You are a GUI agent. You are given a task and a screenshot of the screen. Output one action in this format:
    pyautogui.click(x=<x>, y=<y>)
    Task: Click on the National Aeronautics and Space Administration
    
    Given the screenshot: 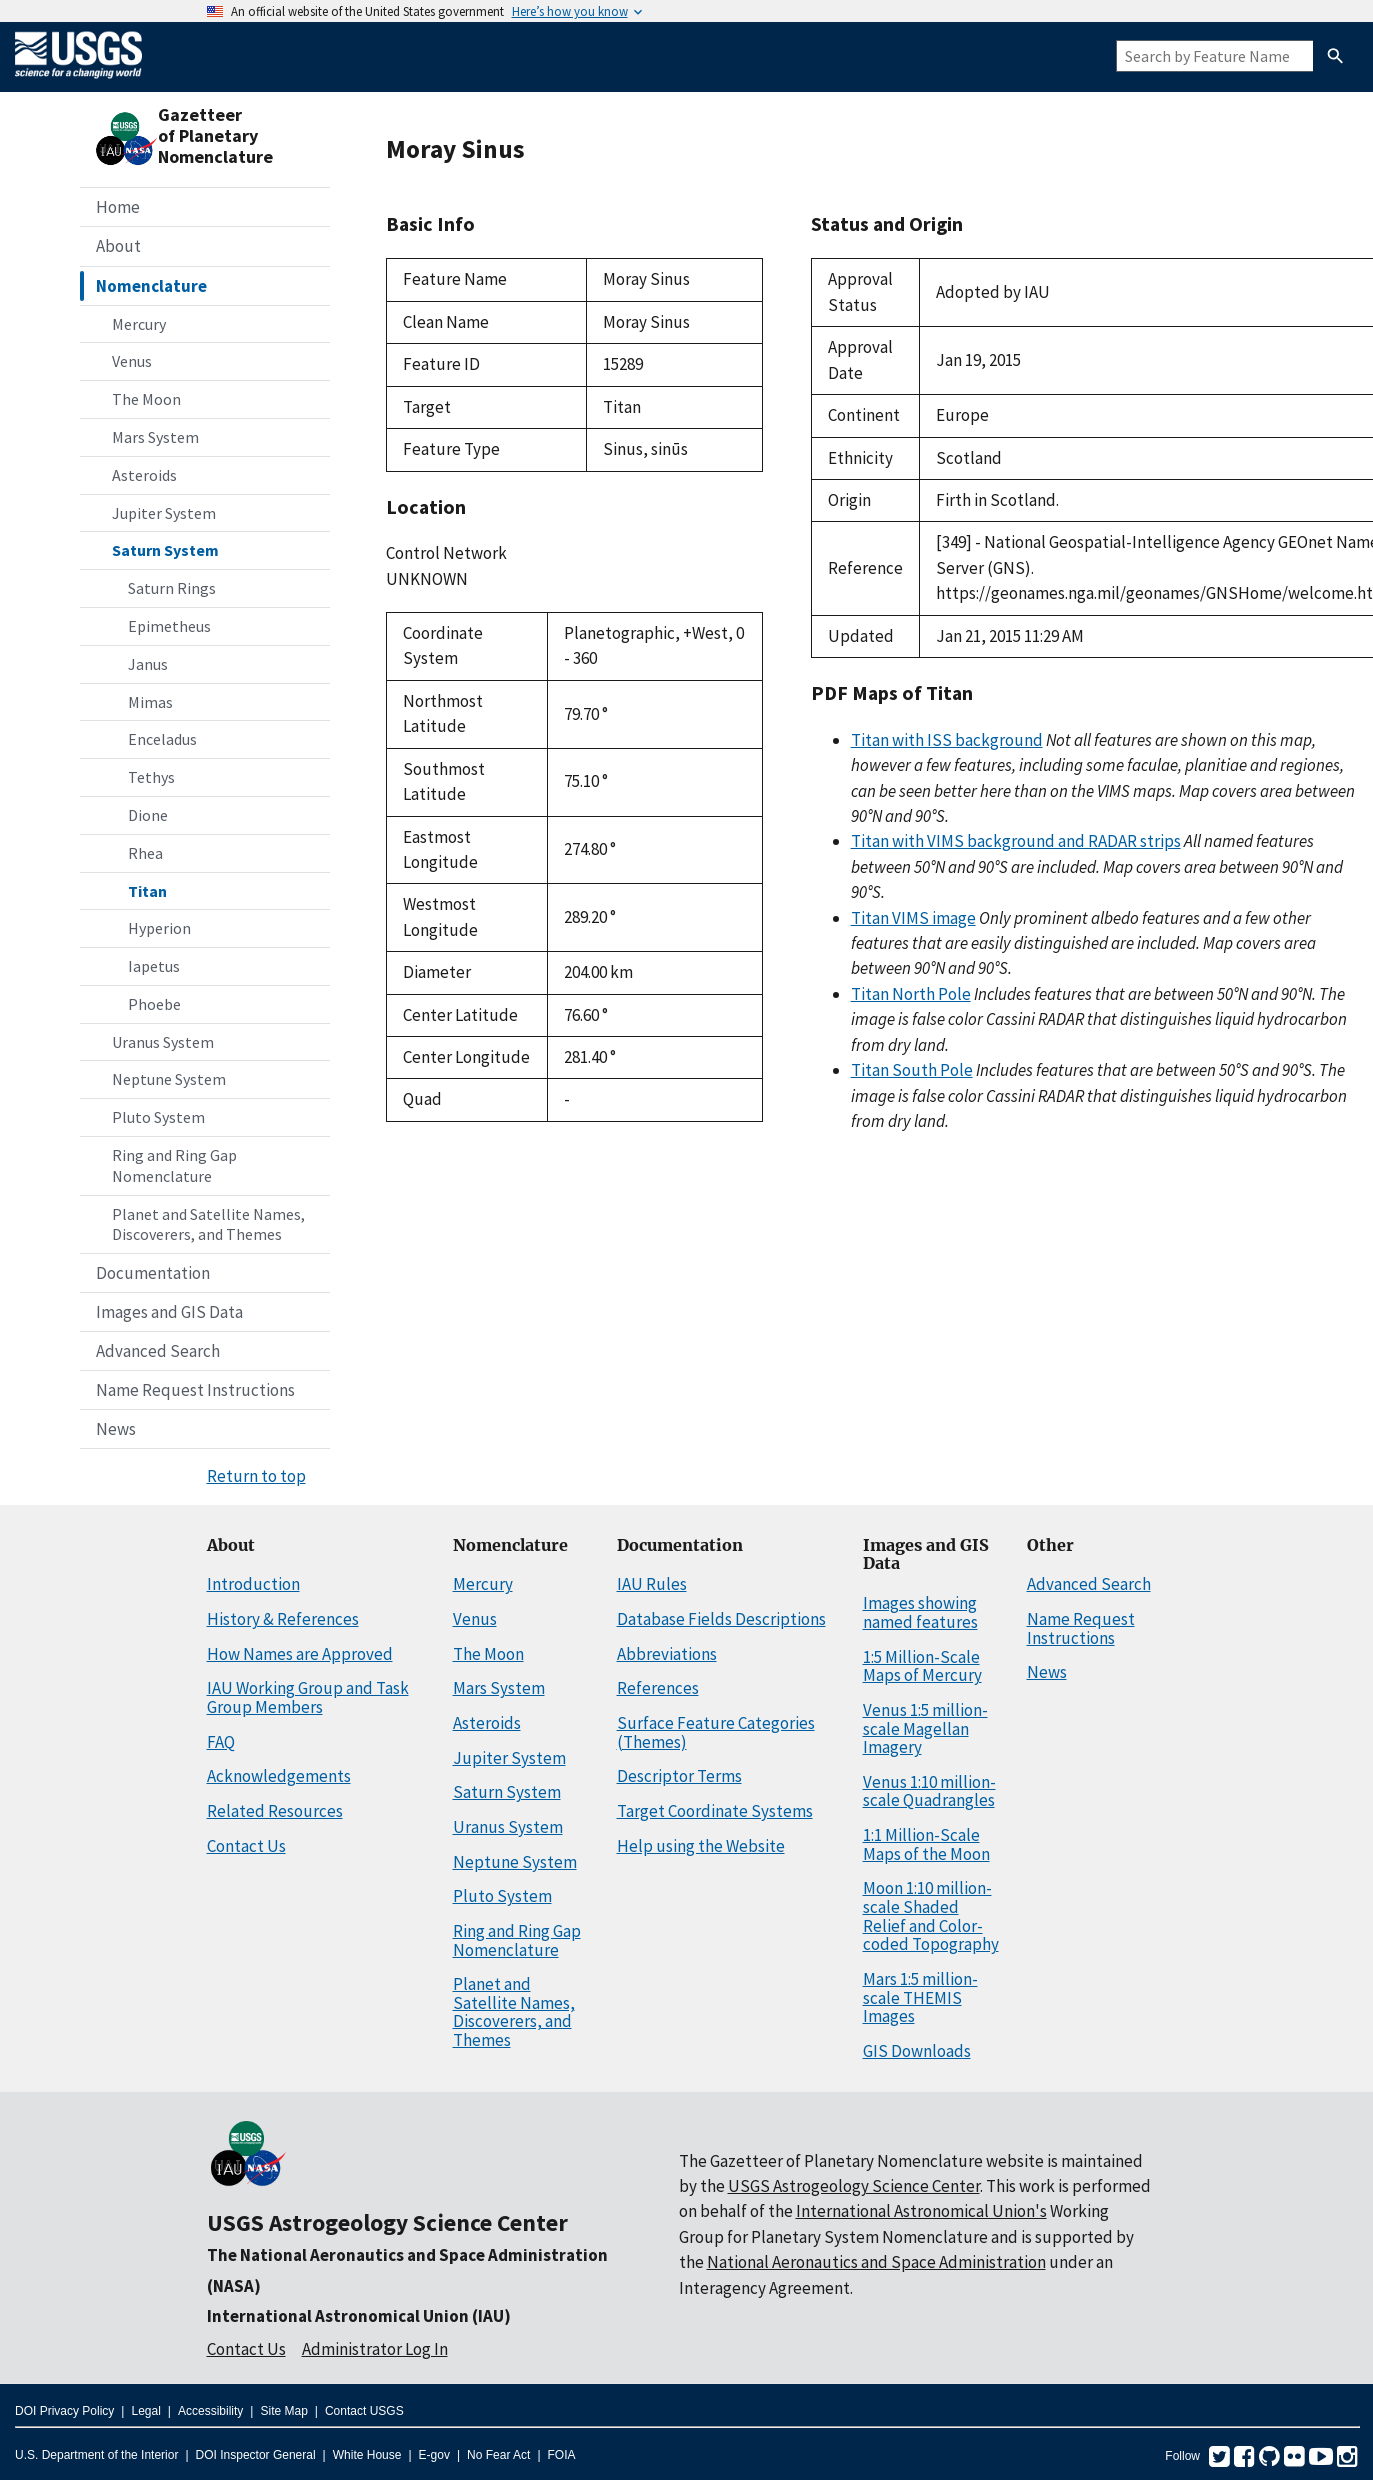 What is the action you would take?
    pyautogui.click(x=876, y=2262)
    